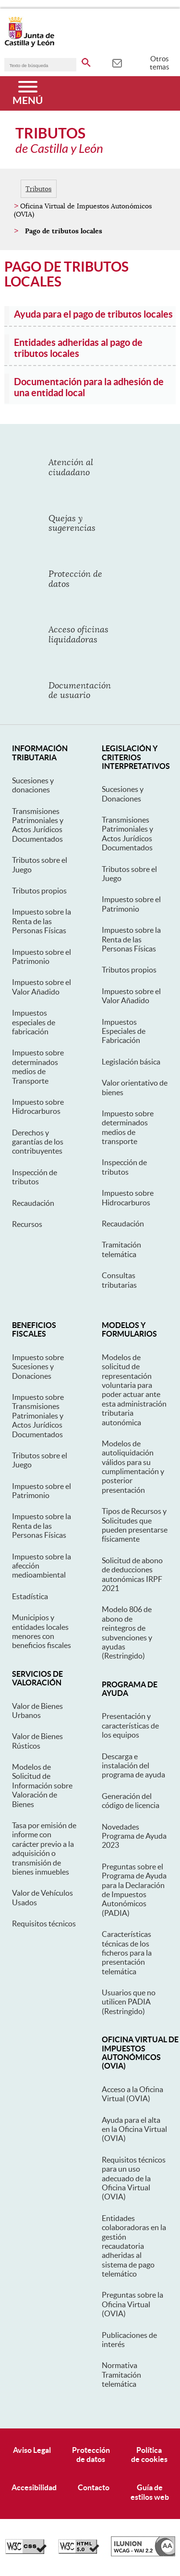  What do you see at coordinates (121, 2374) in the screenshot?
I see `Normativa Tramitación telemática` at bounding box center [121, 2374].